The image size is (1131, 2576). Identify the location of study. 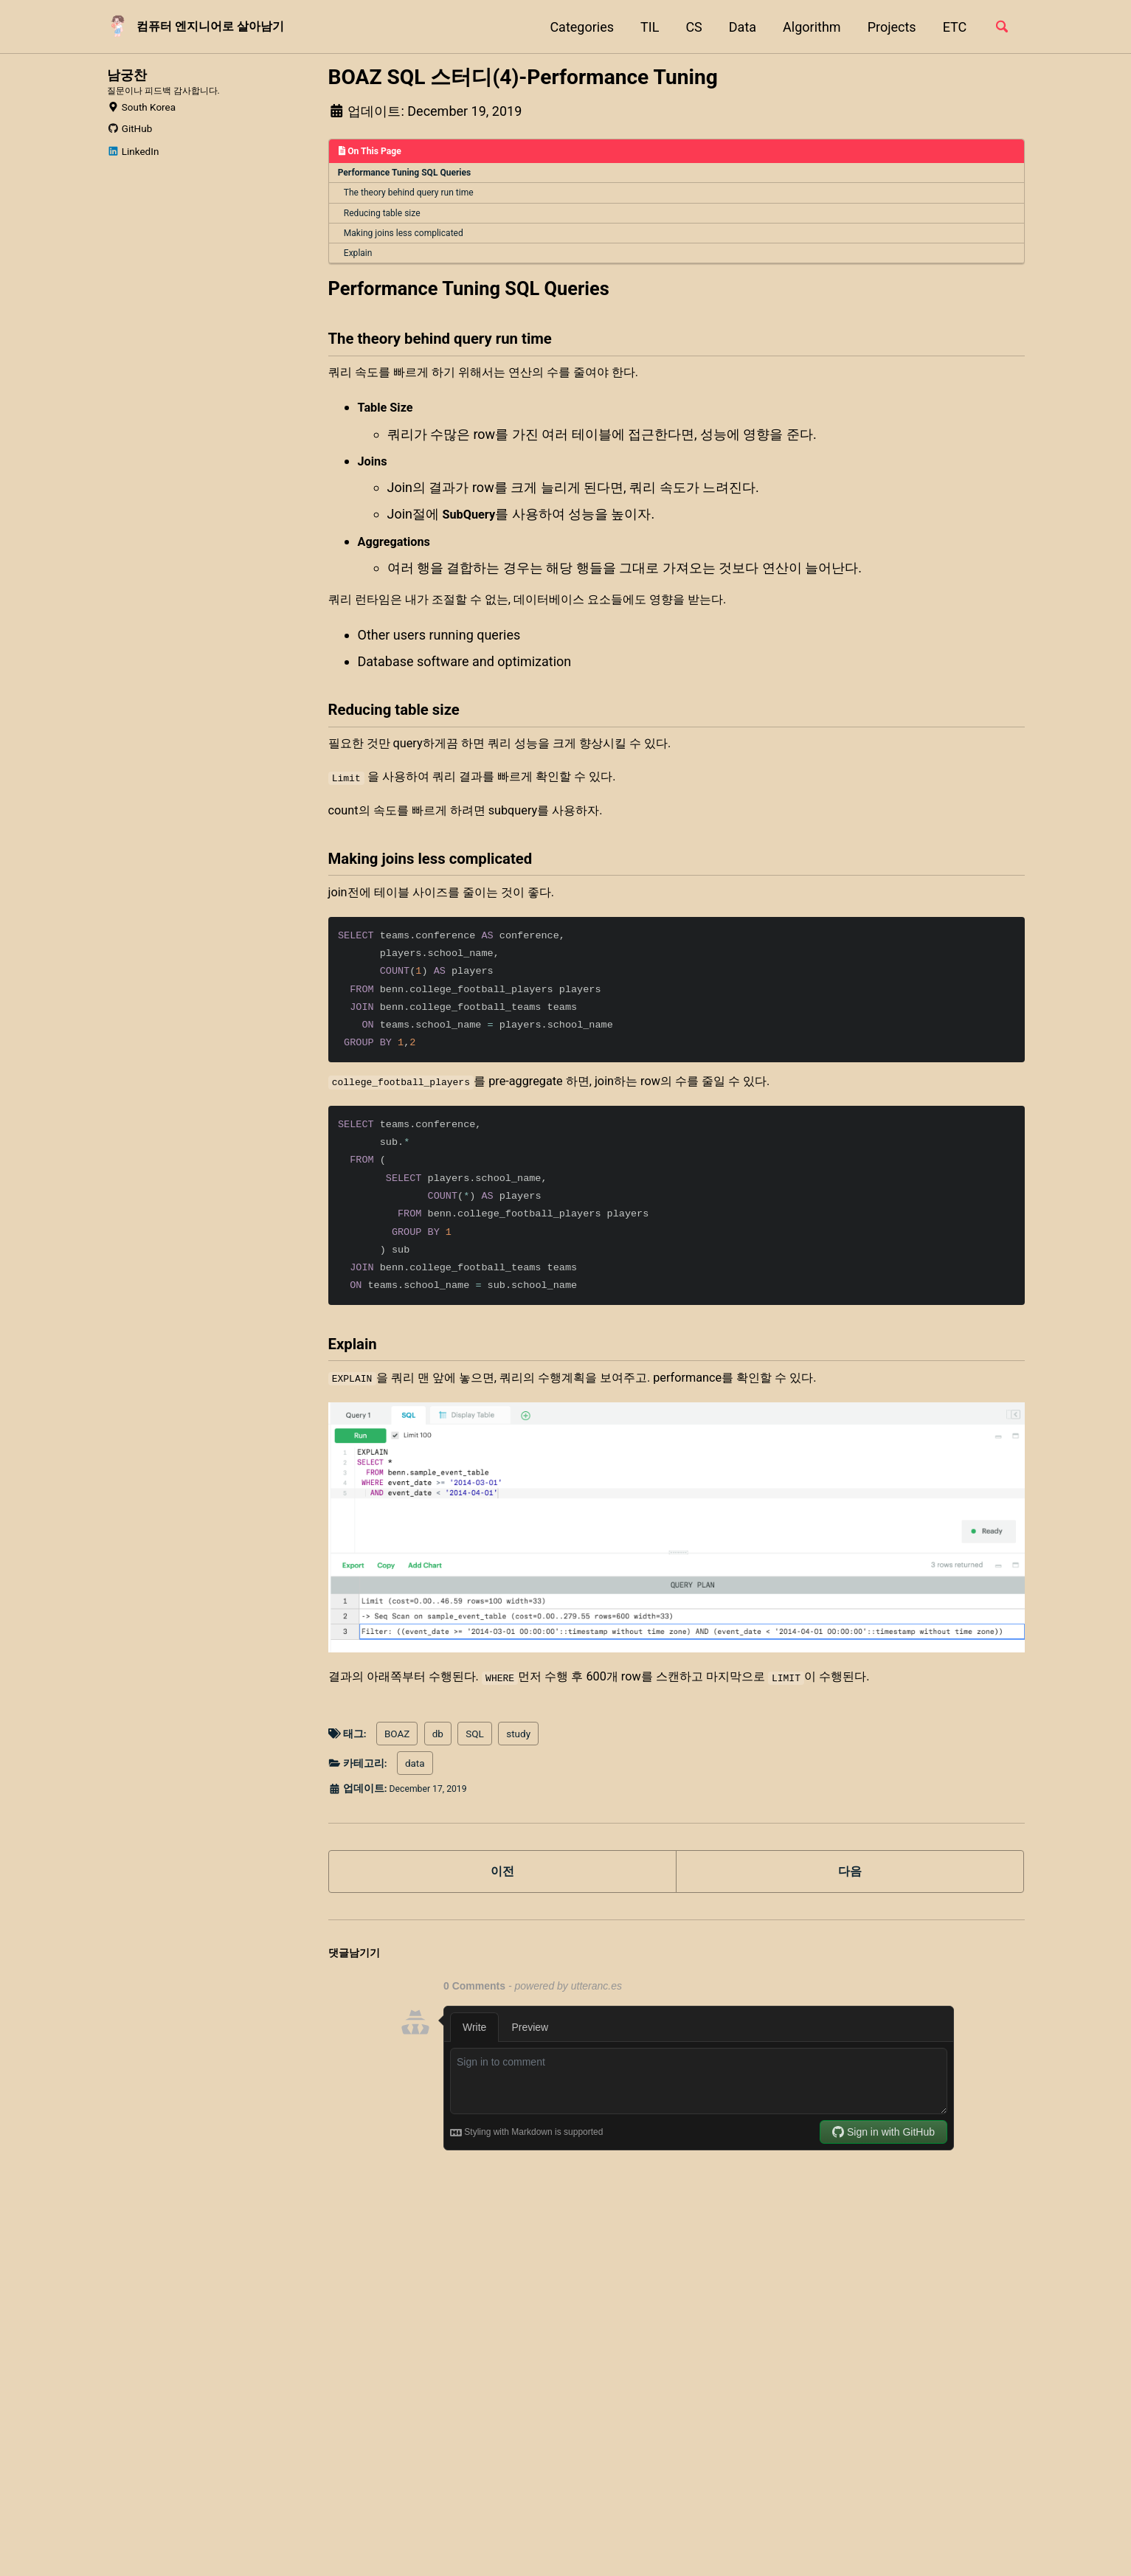
(518, 1800).